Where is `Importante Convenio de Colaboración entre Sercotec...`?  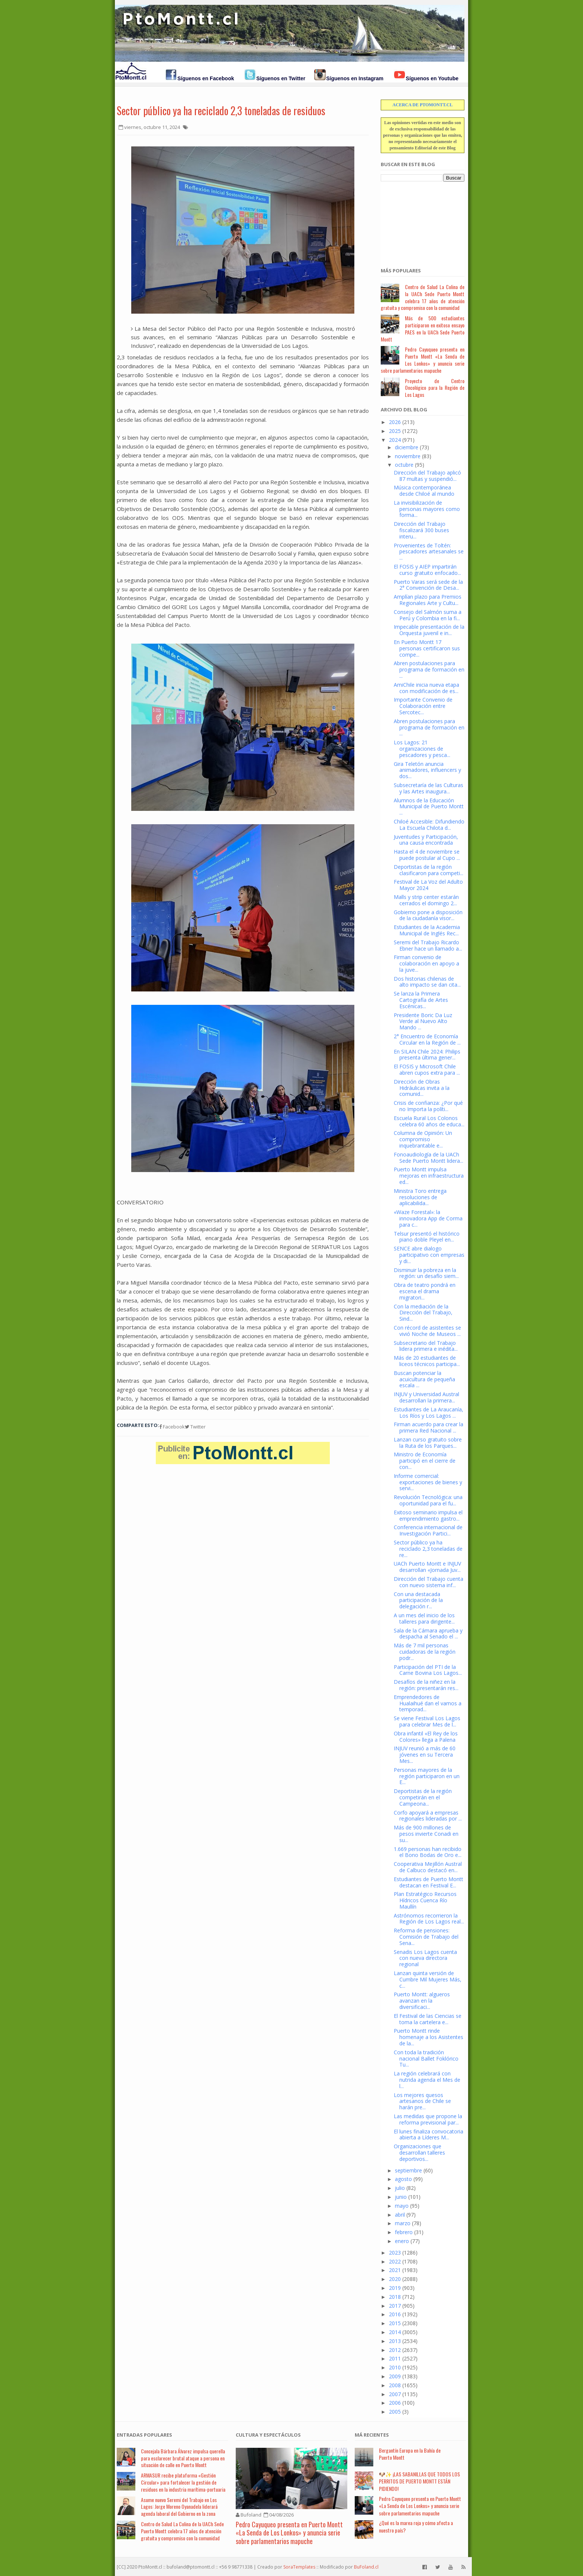 Importante Convenio de Colaboración entre Sercotec... is located at coordinates (423, 706).